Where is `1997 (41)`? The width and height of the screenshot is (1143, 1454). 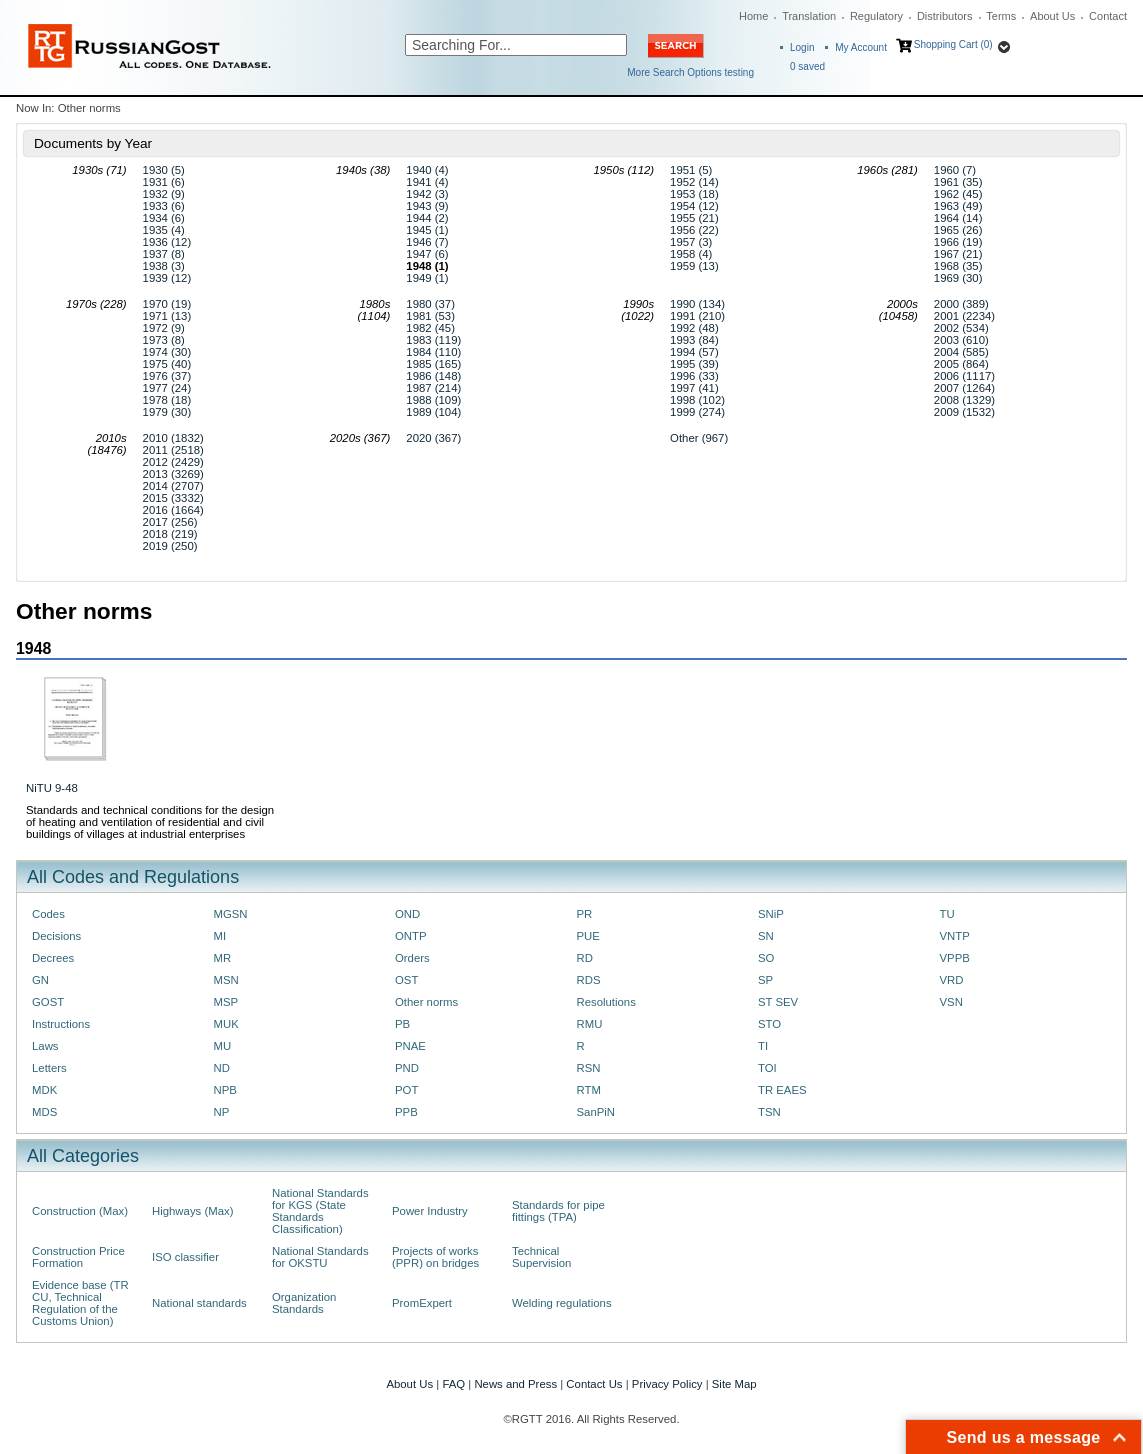
1997 (41) is located at coordinates (694, 388).